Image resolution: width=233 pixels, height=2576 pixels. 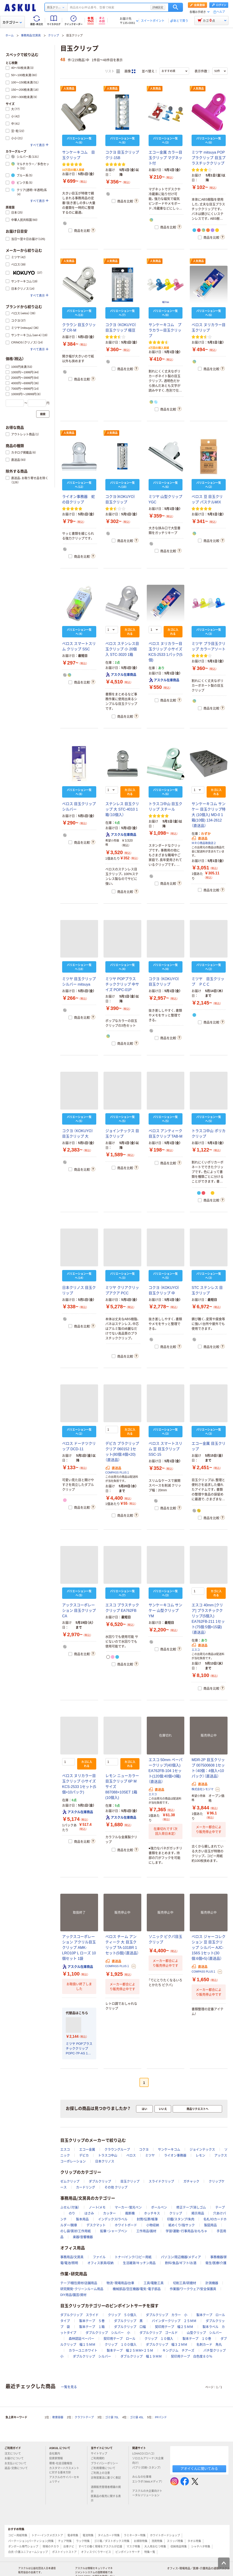 What do you see at coordinates (105, 2468) in the screenshot?
I see `ご利用環境について` at bounding box center [105, 2468].